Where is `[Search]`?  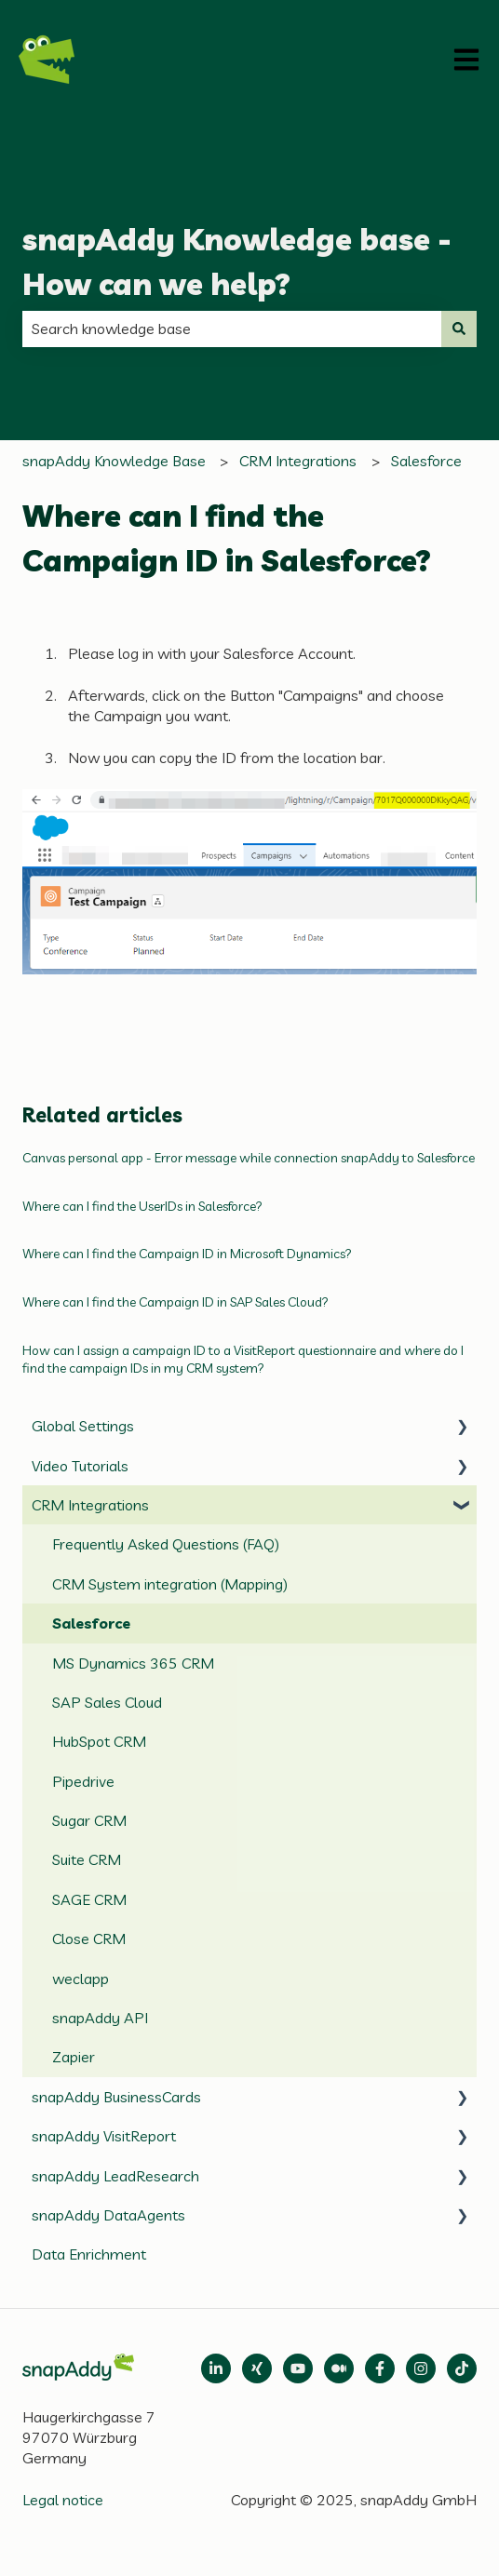 [Search] is located at coordinates (459, 328).